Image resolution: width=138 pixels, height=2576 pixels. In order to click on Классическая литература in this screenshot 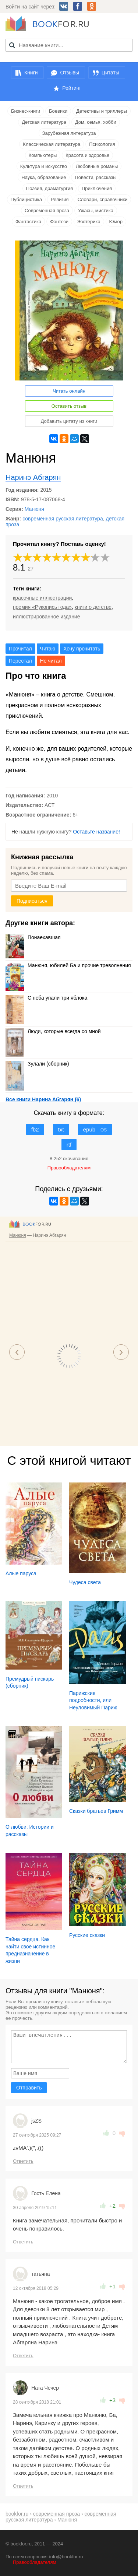, I will do `click(51, 144)`.